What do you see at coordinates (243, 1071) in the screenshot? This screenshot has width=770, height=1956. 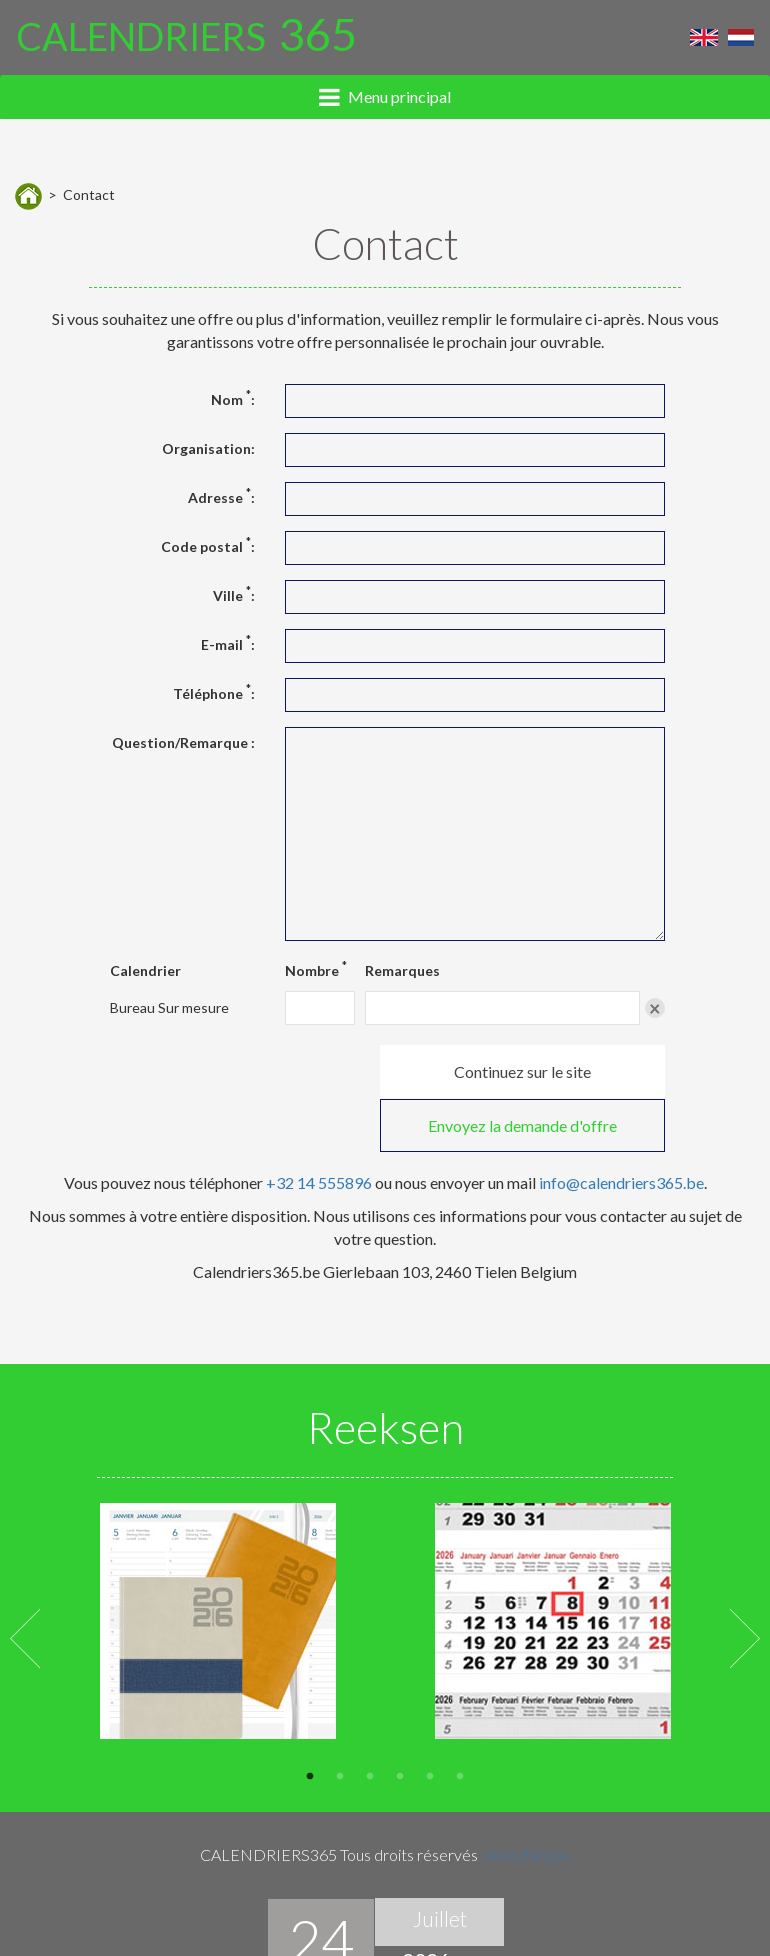 I see `Continuez sur le site` at bounding box center [243, 1071].